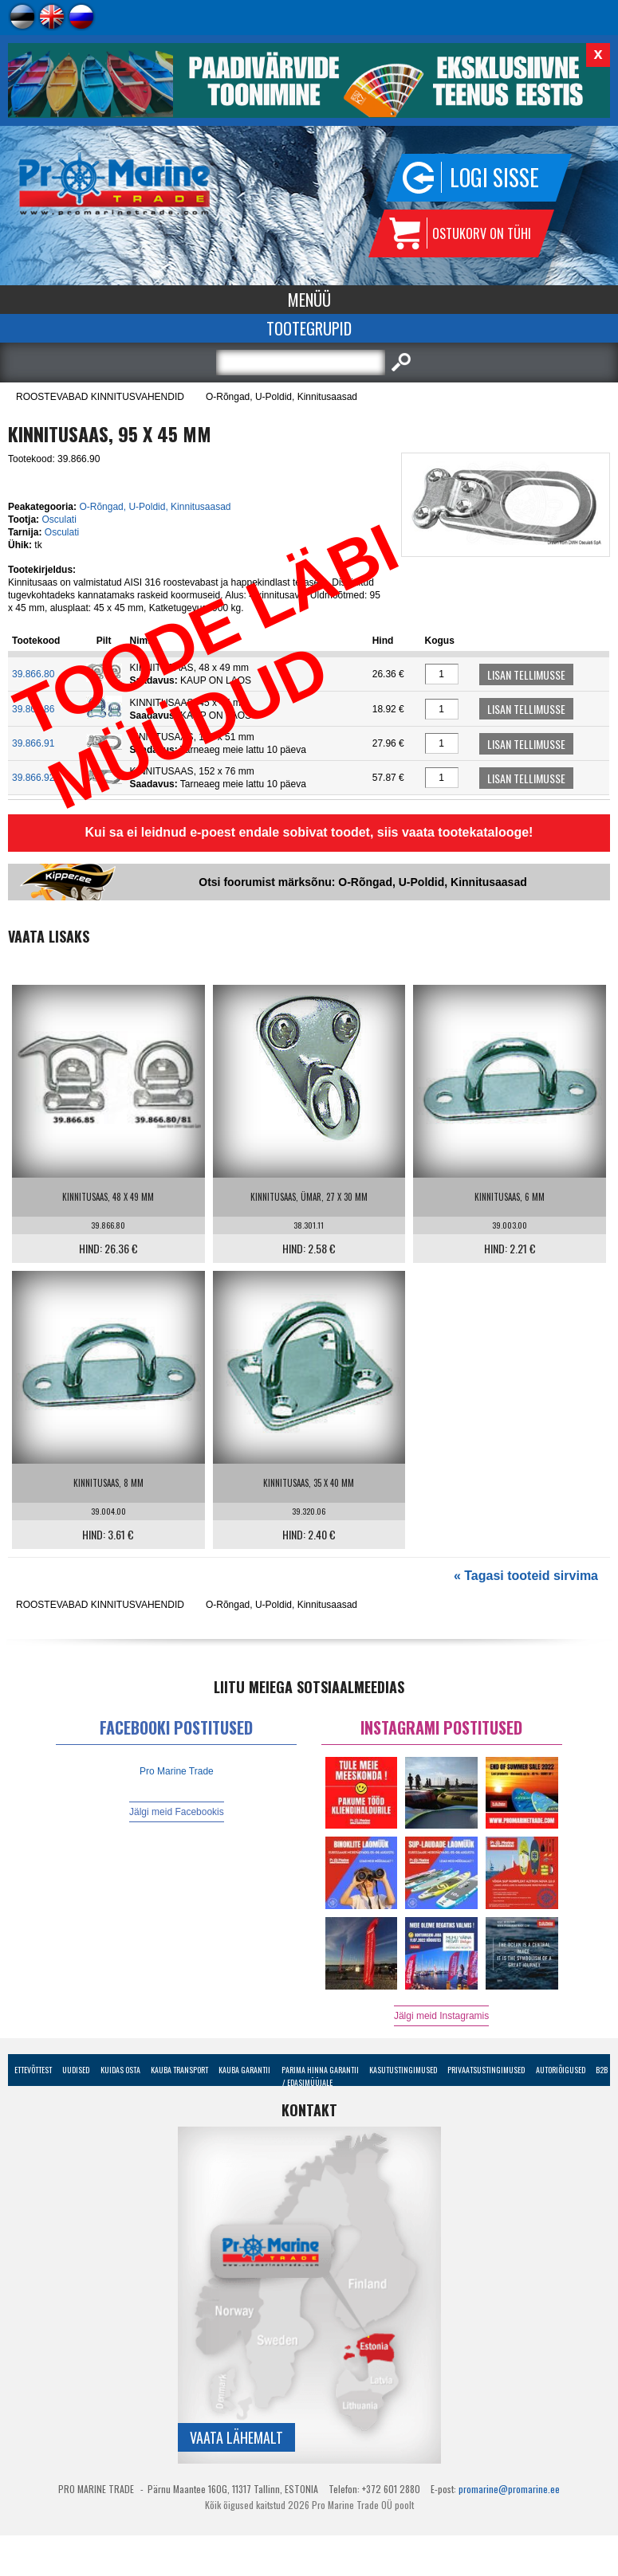 The width and height of the screenshot is (618, 2576). I want to click on Pro Marine Trade, so click(177, 1771).